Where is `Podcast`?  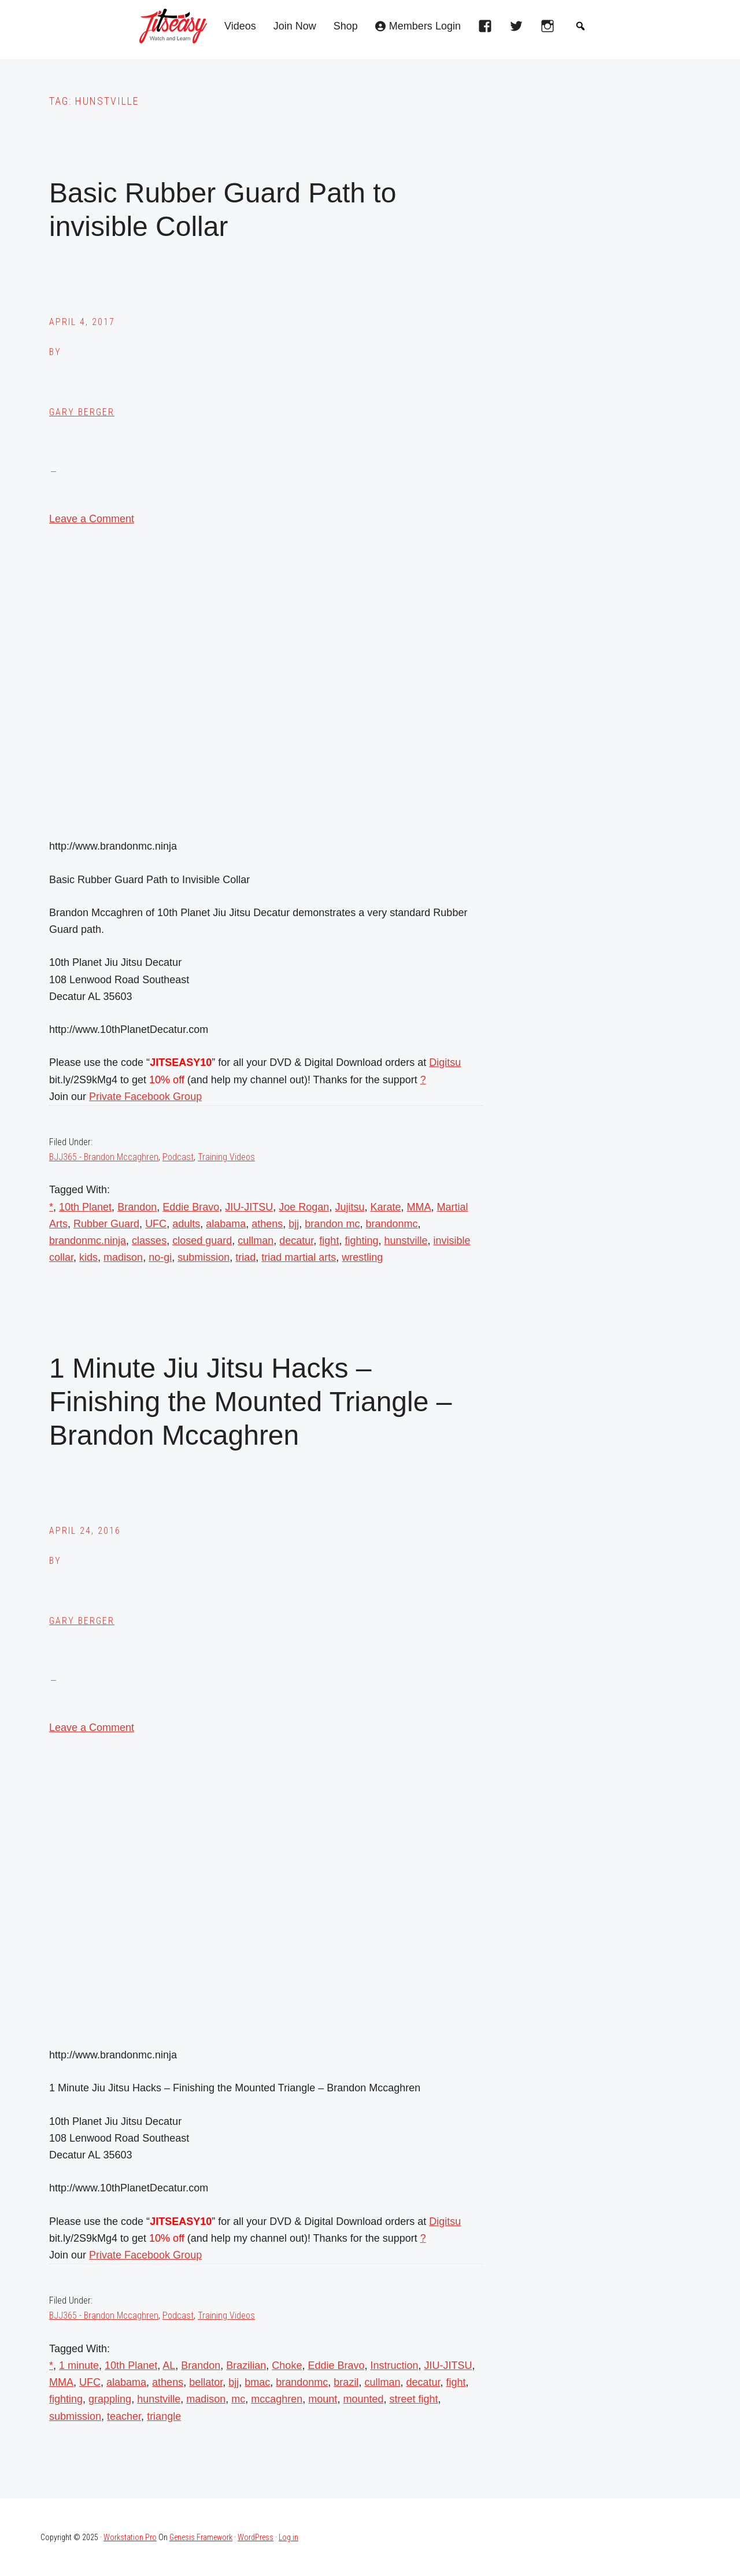 Podcast is located at coordinates (178, 1157).